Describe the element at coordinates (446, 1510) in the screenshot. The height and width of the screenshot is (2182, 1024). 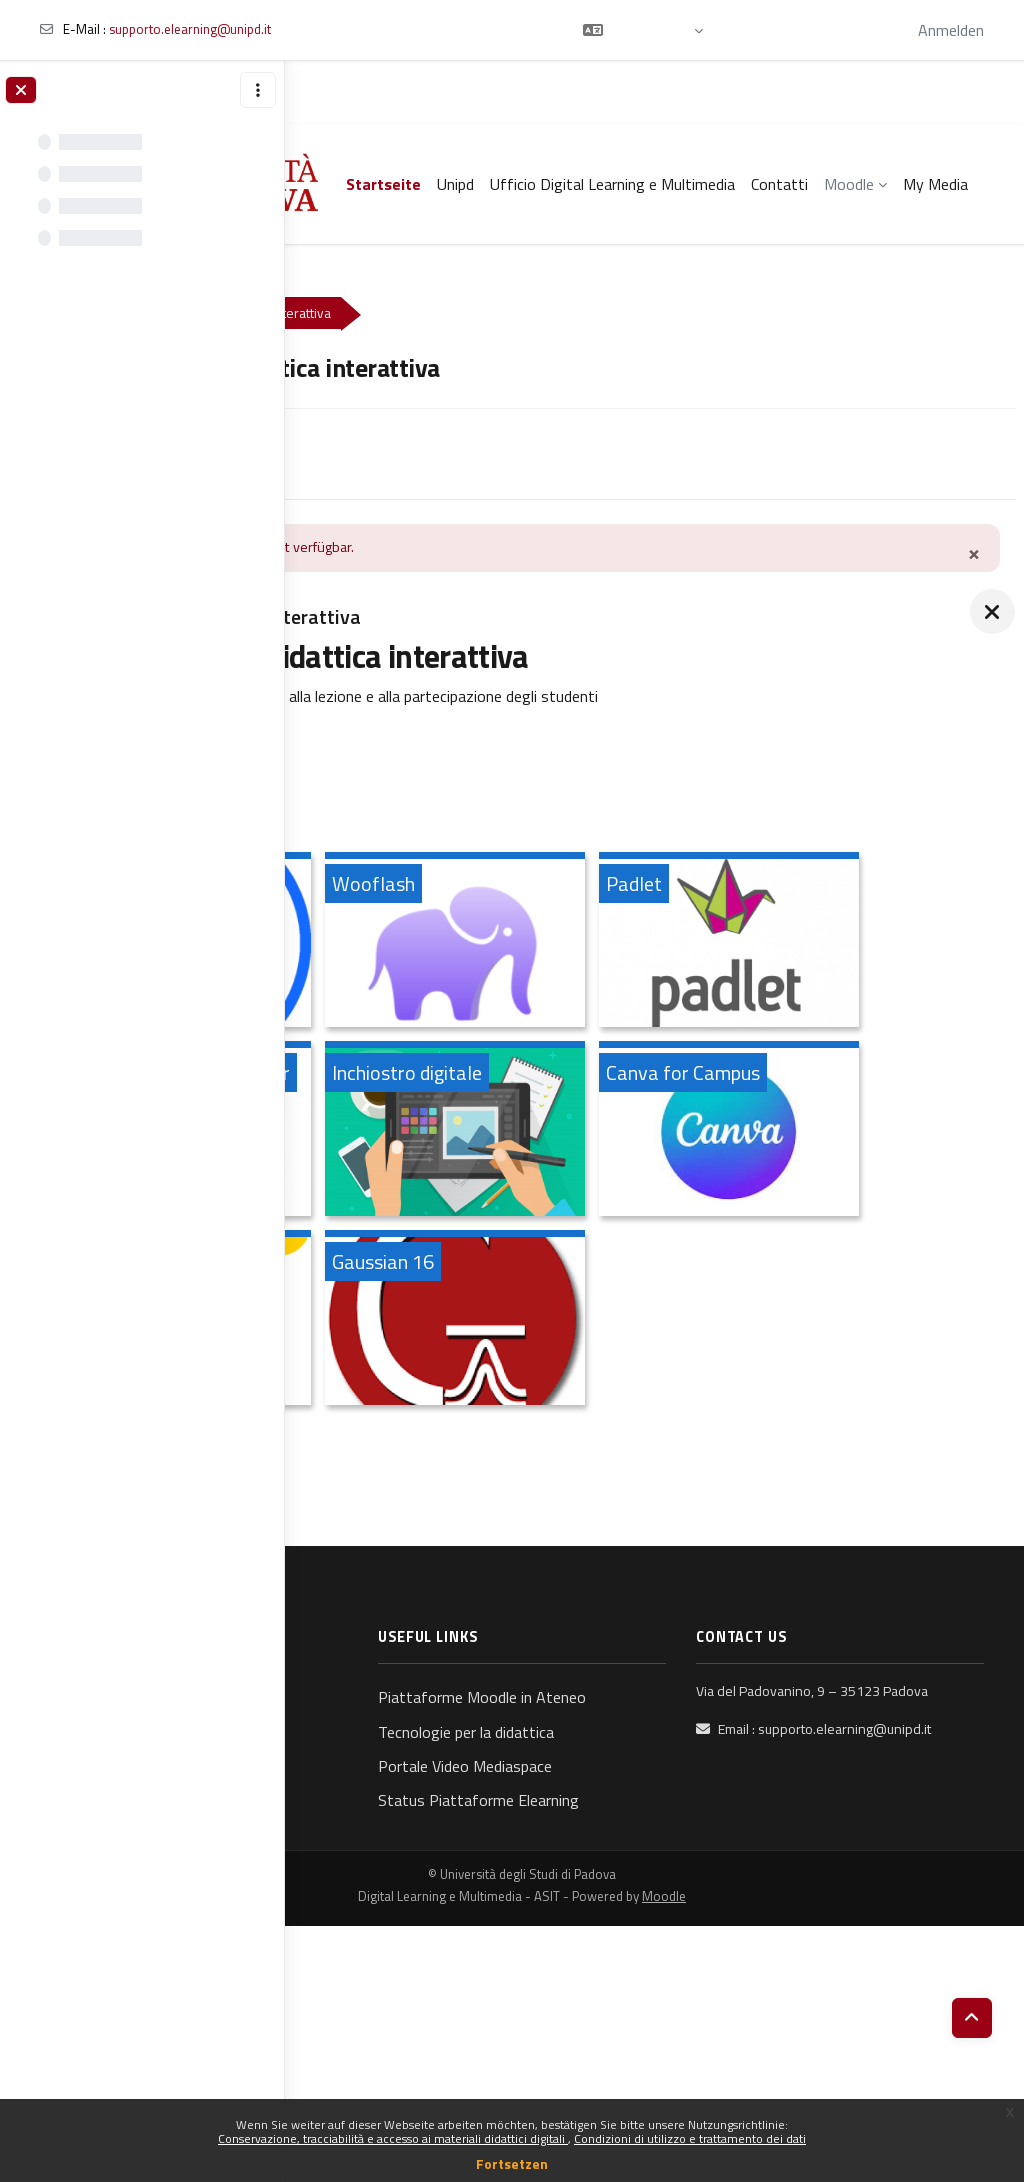
I see `[AMS, öffnet Details in Popup]` at that location.